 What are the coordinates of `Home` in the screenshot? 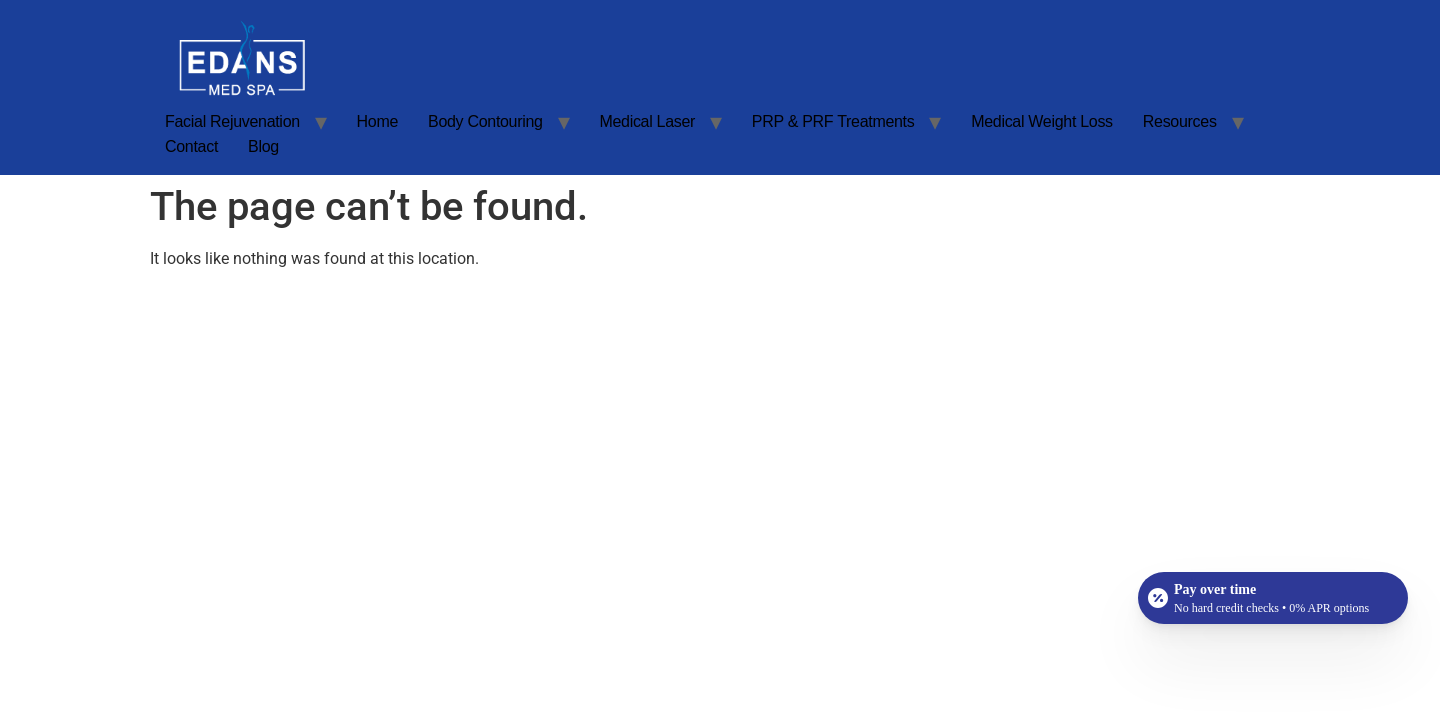 It's located at (377, 121).